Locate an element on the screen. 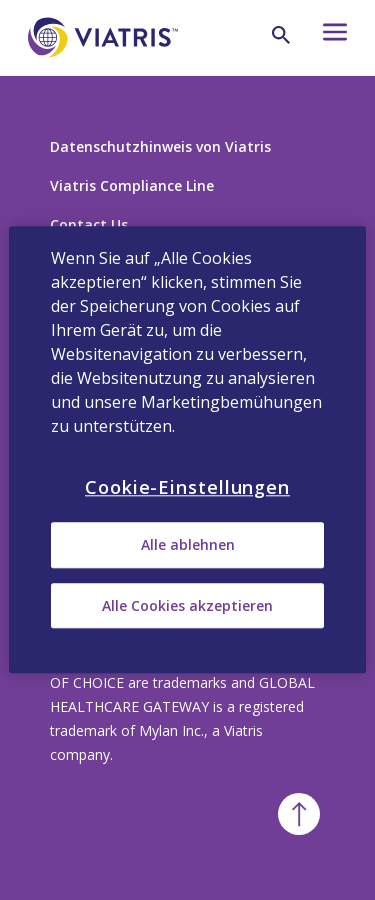 This screenshot has height=900, width=375. Viatris Compliance Line is located at coordinates (132, 185).